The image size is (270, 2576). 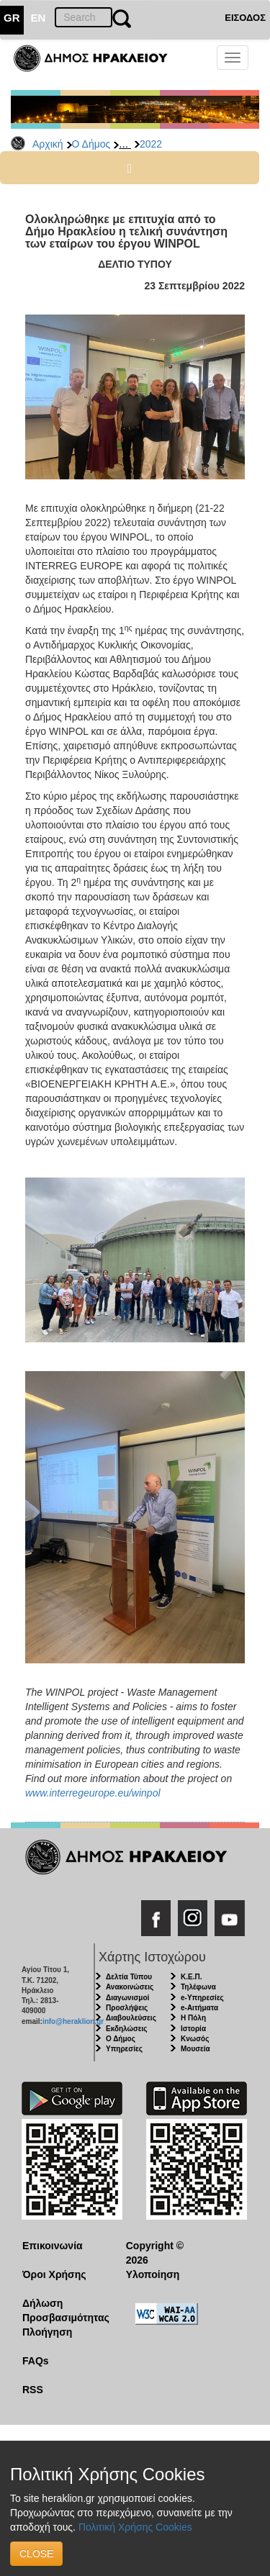 What do you see at coordinates (151, 144) in the screenshot?
I see `2022` at bounding box center [151, 144].